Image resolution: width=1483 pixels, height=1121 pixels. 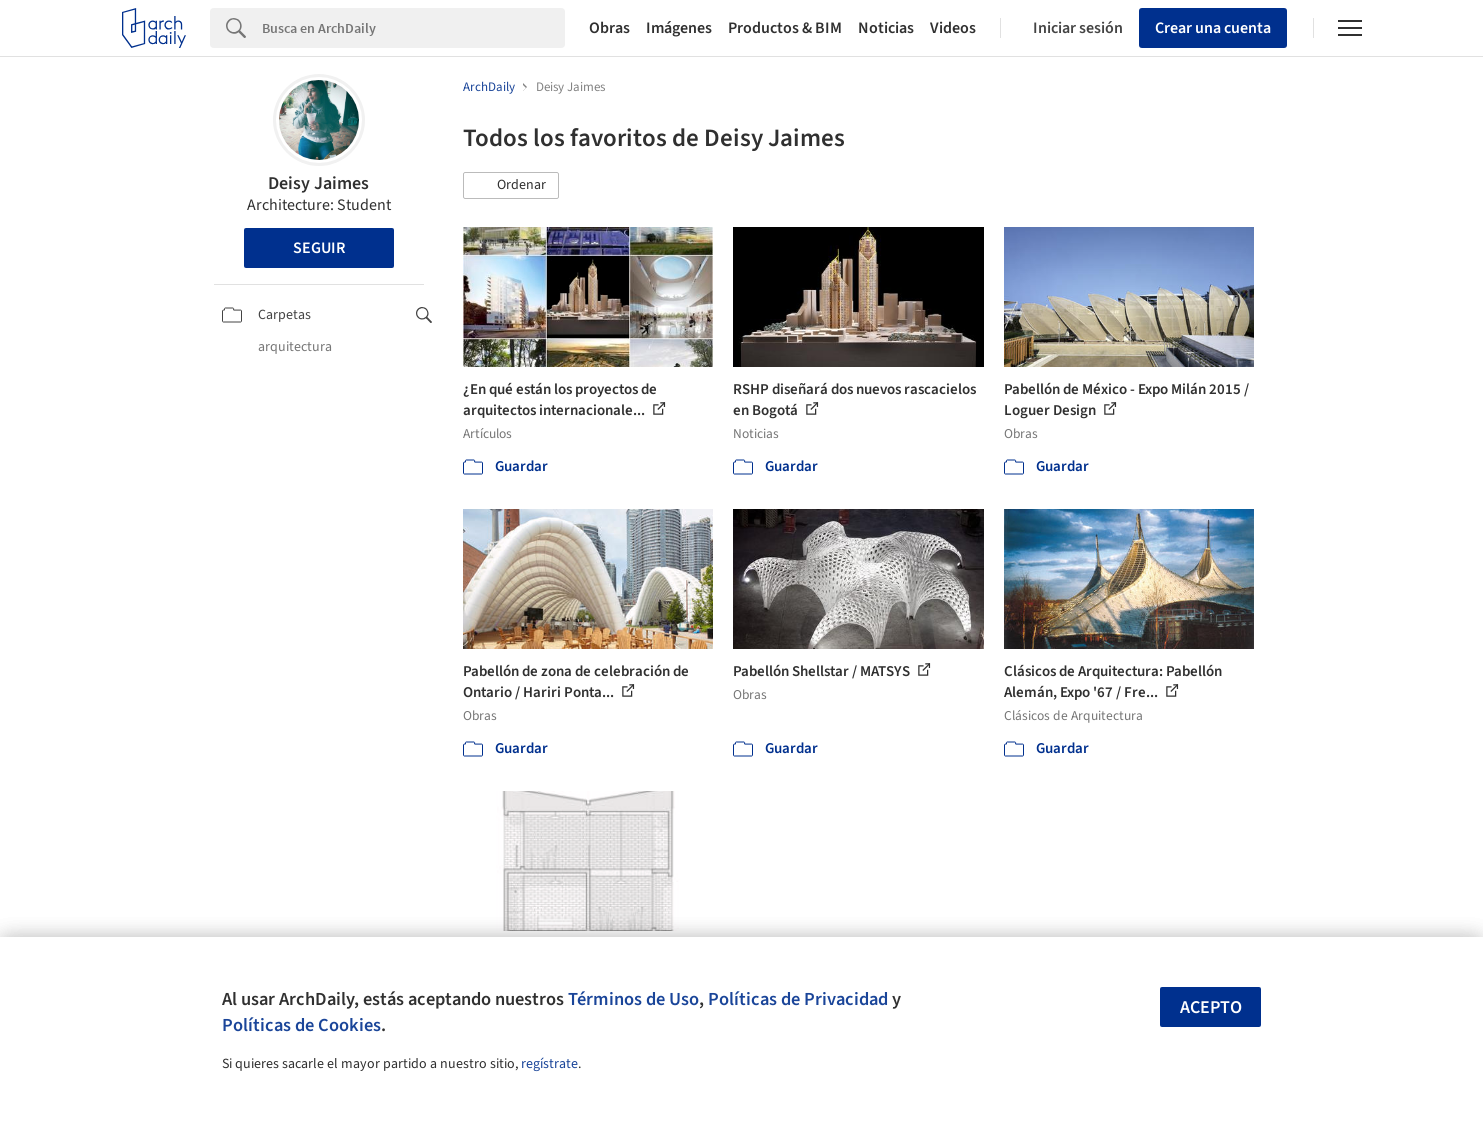 I want to click on [Search], so click(x=413, y=28).